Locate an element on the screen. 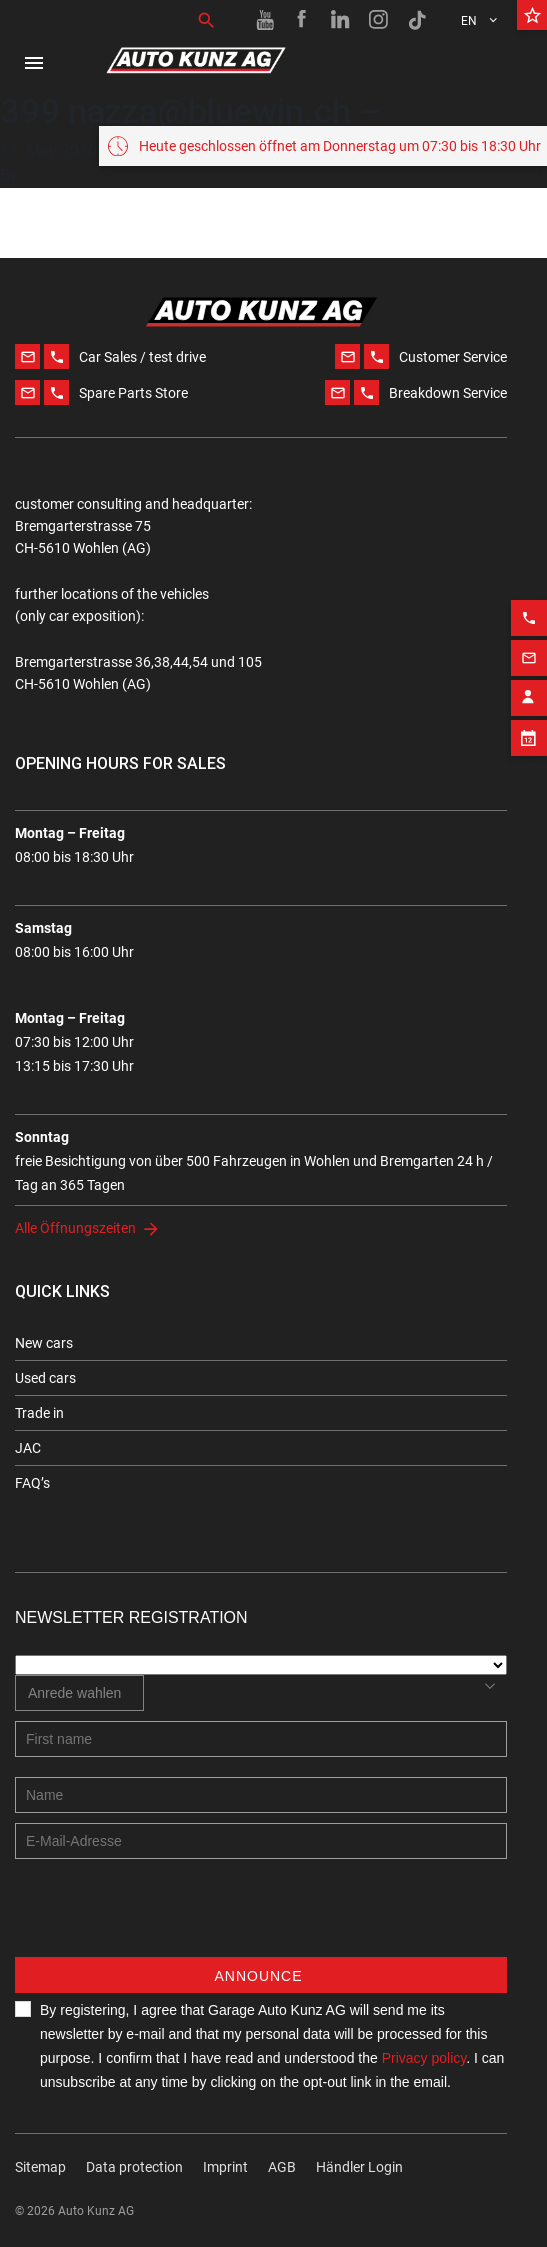  [Phone action] is located at coordinates (529, 744).